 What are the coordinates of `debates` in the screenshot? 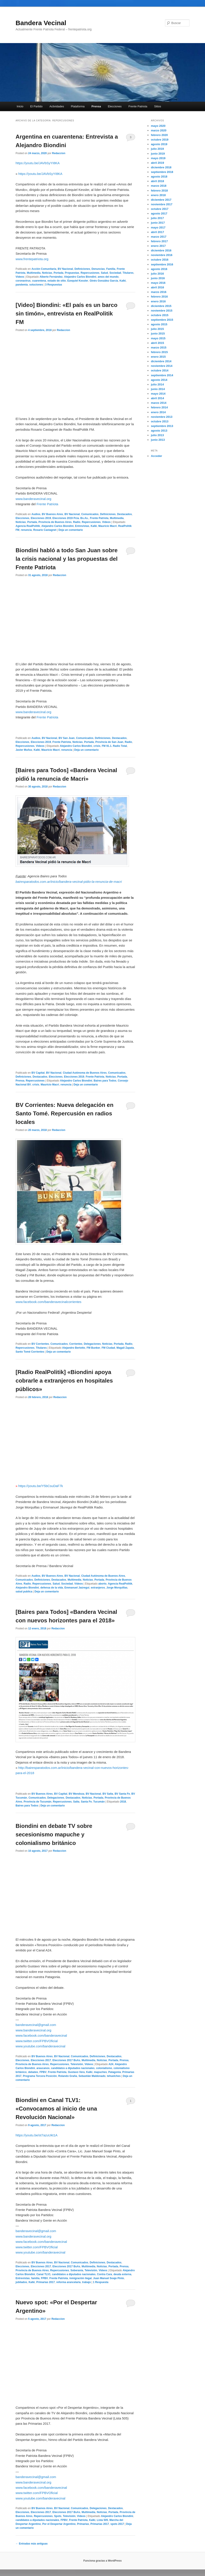 It's located at (33, 2072).